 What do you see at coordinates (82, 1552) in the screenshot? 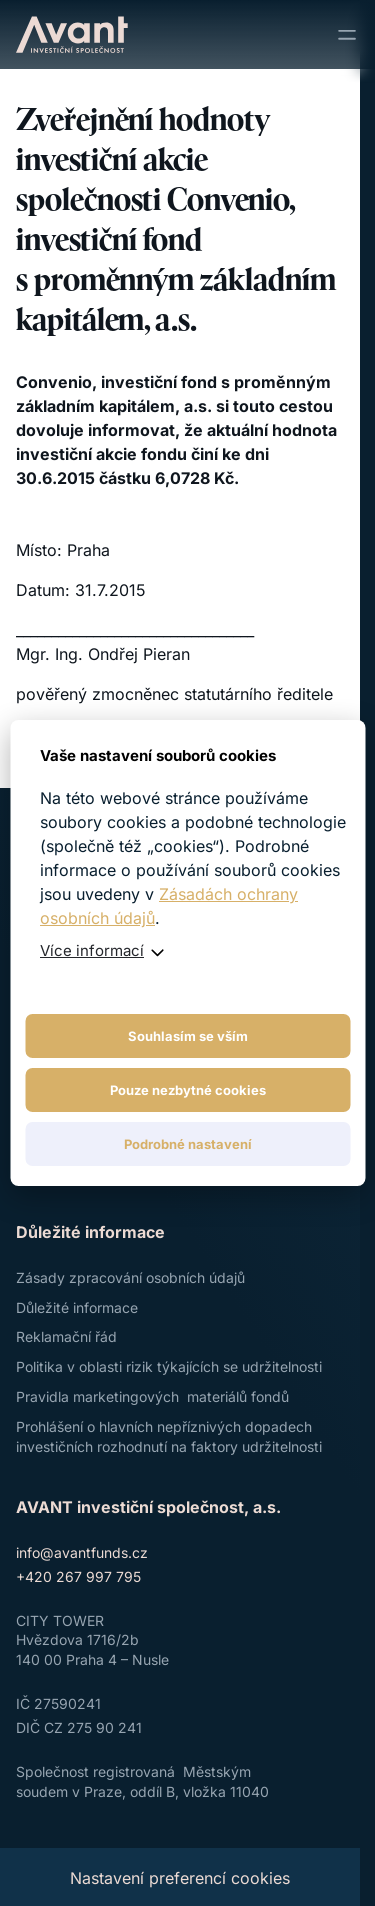
I see `info@avantfunds.cz` at bounding box center [82, 1552].